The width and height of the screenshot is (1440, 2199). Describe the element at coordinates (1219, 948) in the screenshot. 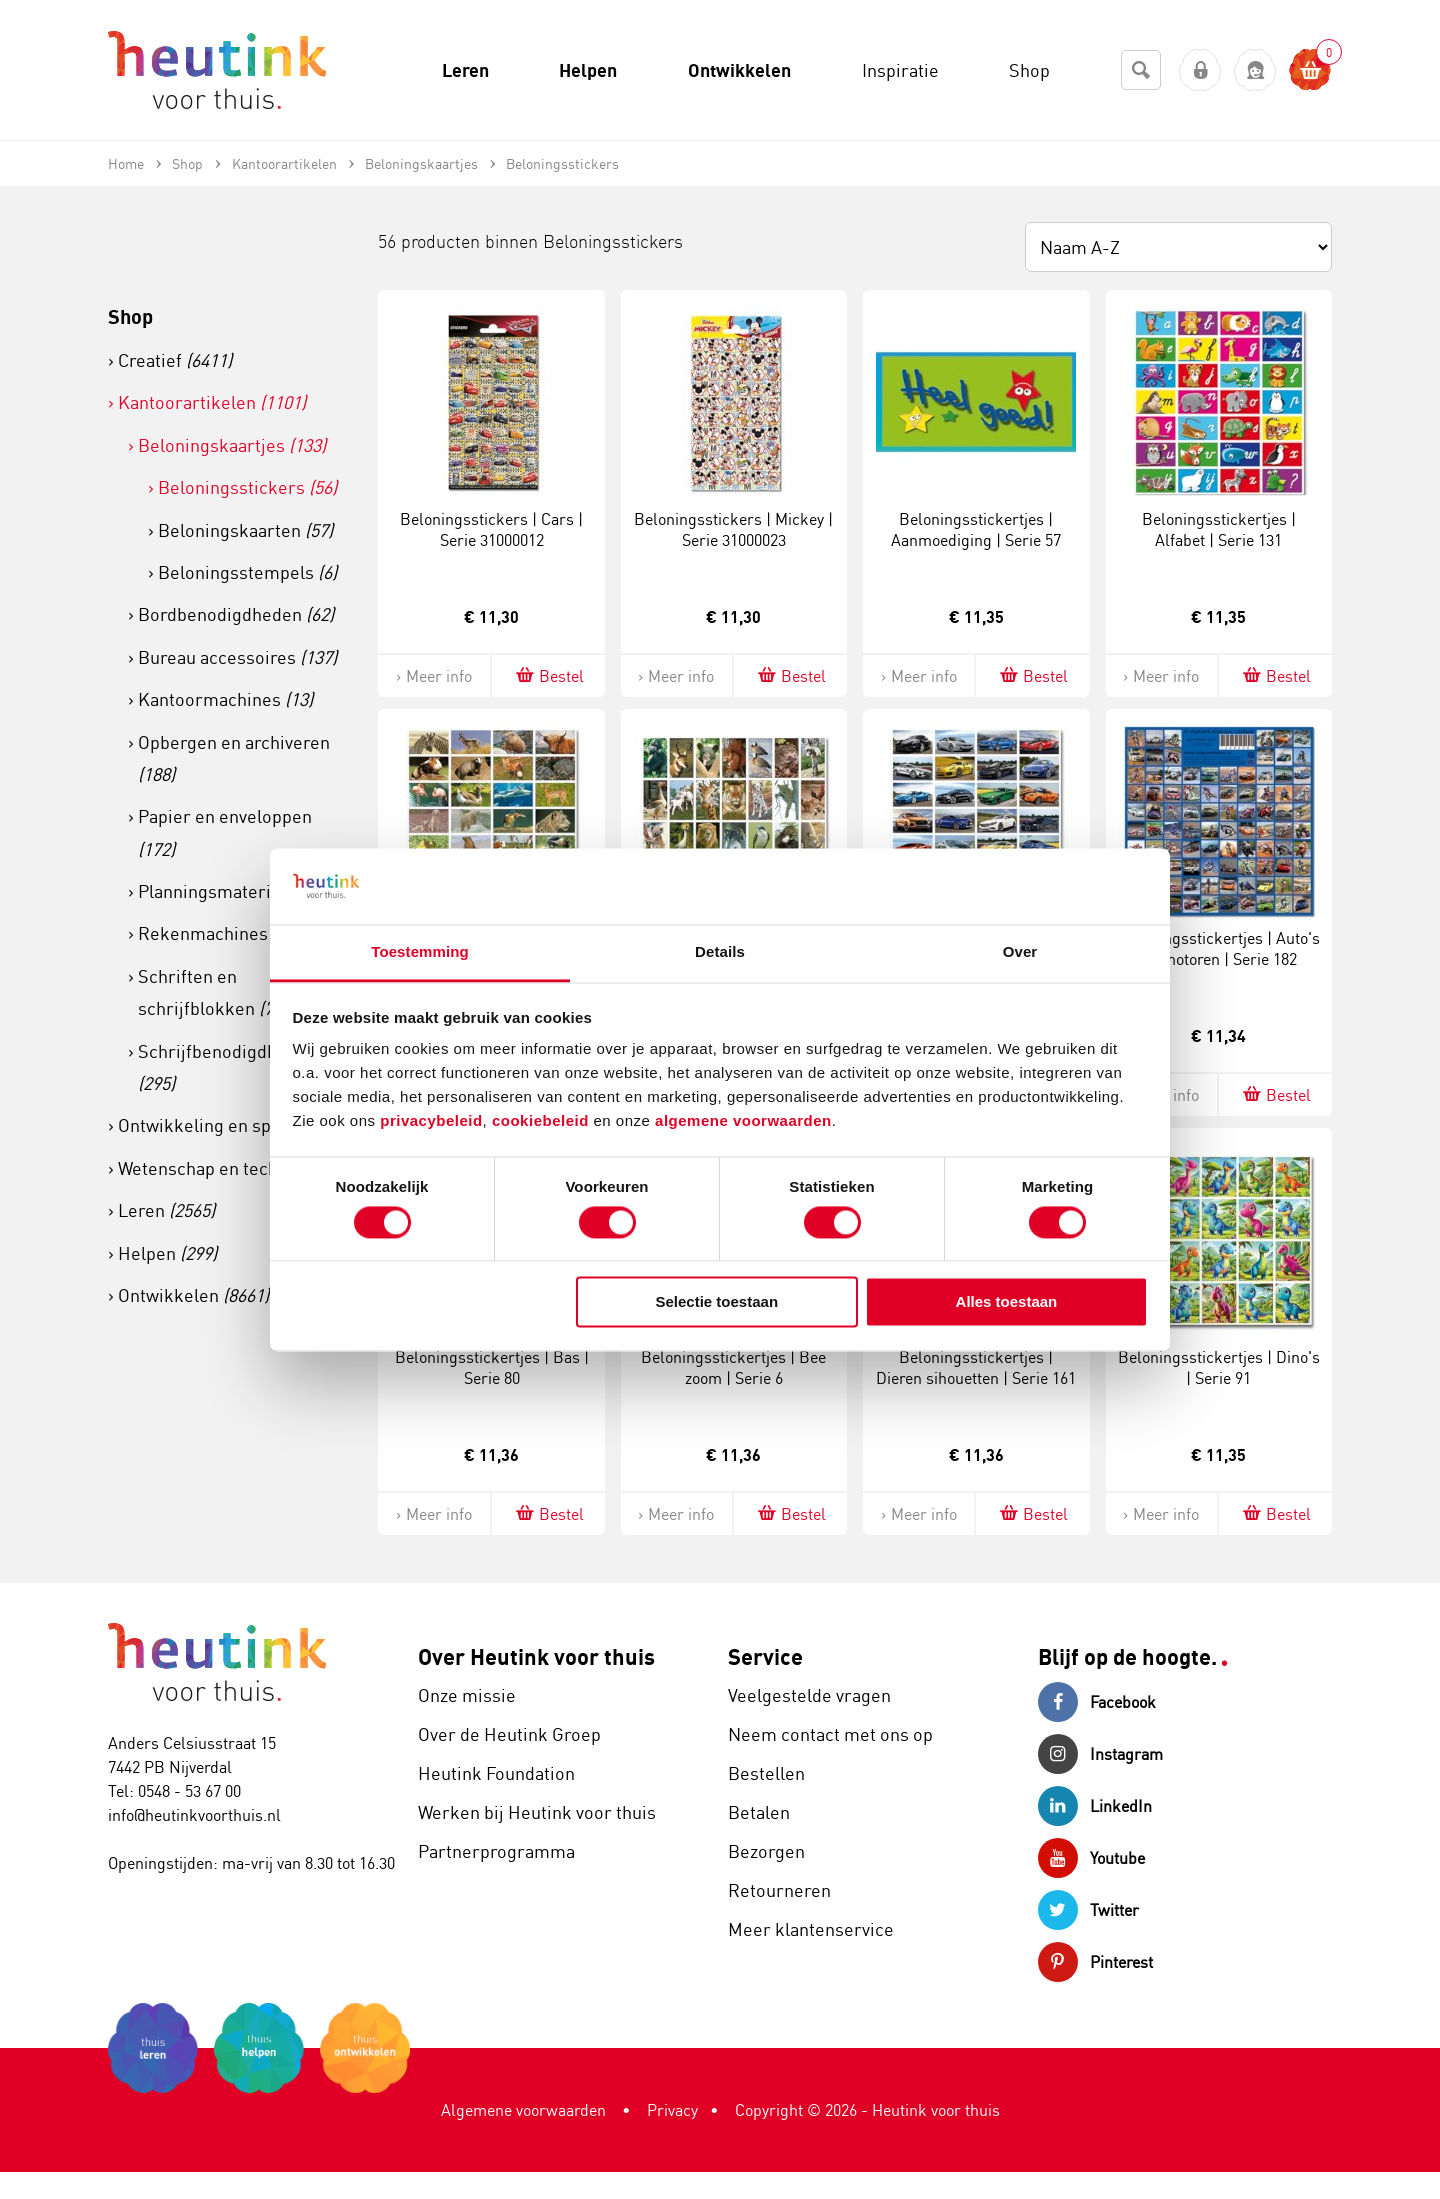

I see `Beloningsstickertjes | Auto's en motoren | Serie 182` at that location.